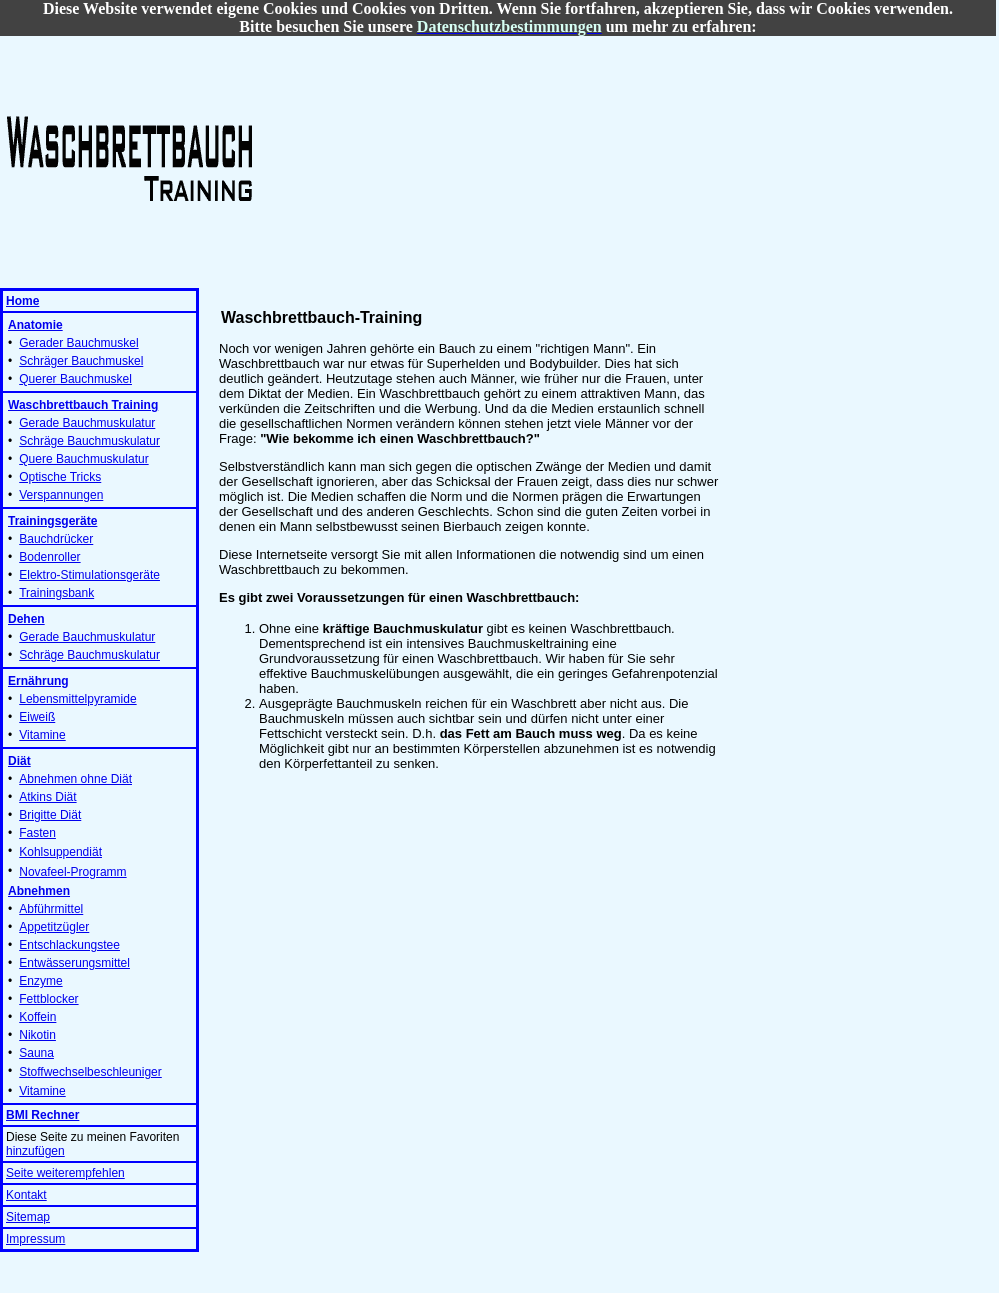 This screenshot has height=1293, width=999. What do you see at coordinates (56, 539) in the screenshot?
I see `Bauchdrücker` at bounding box center [56, 539].